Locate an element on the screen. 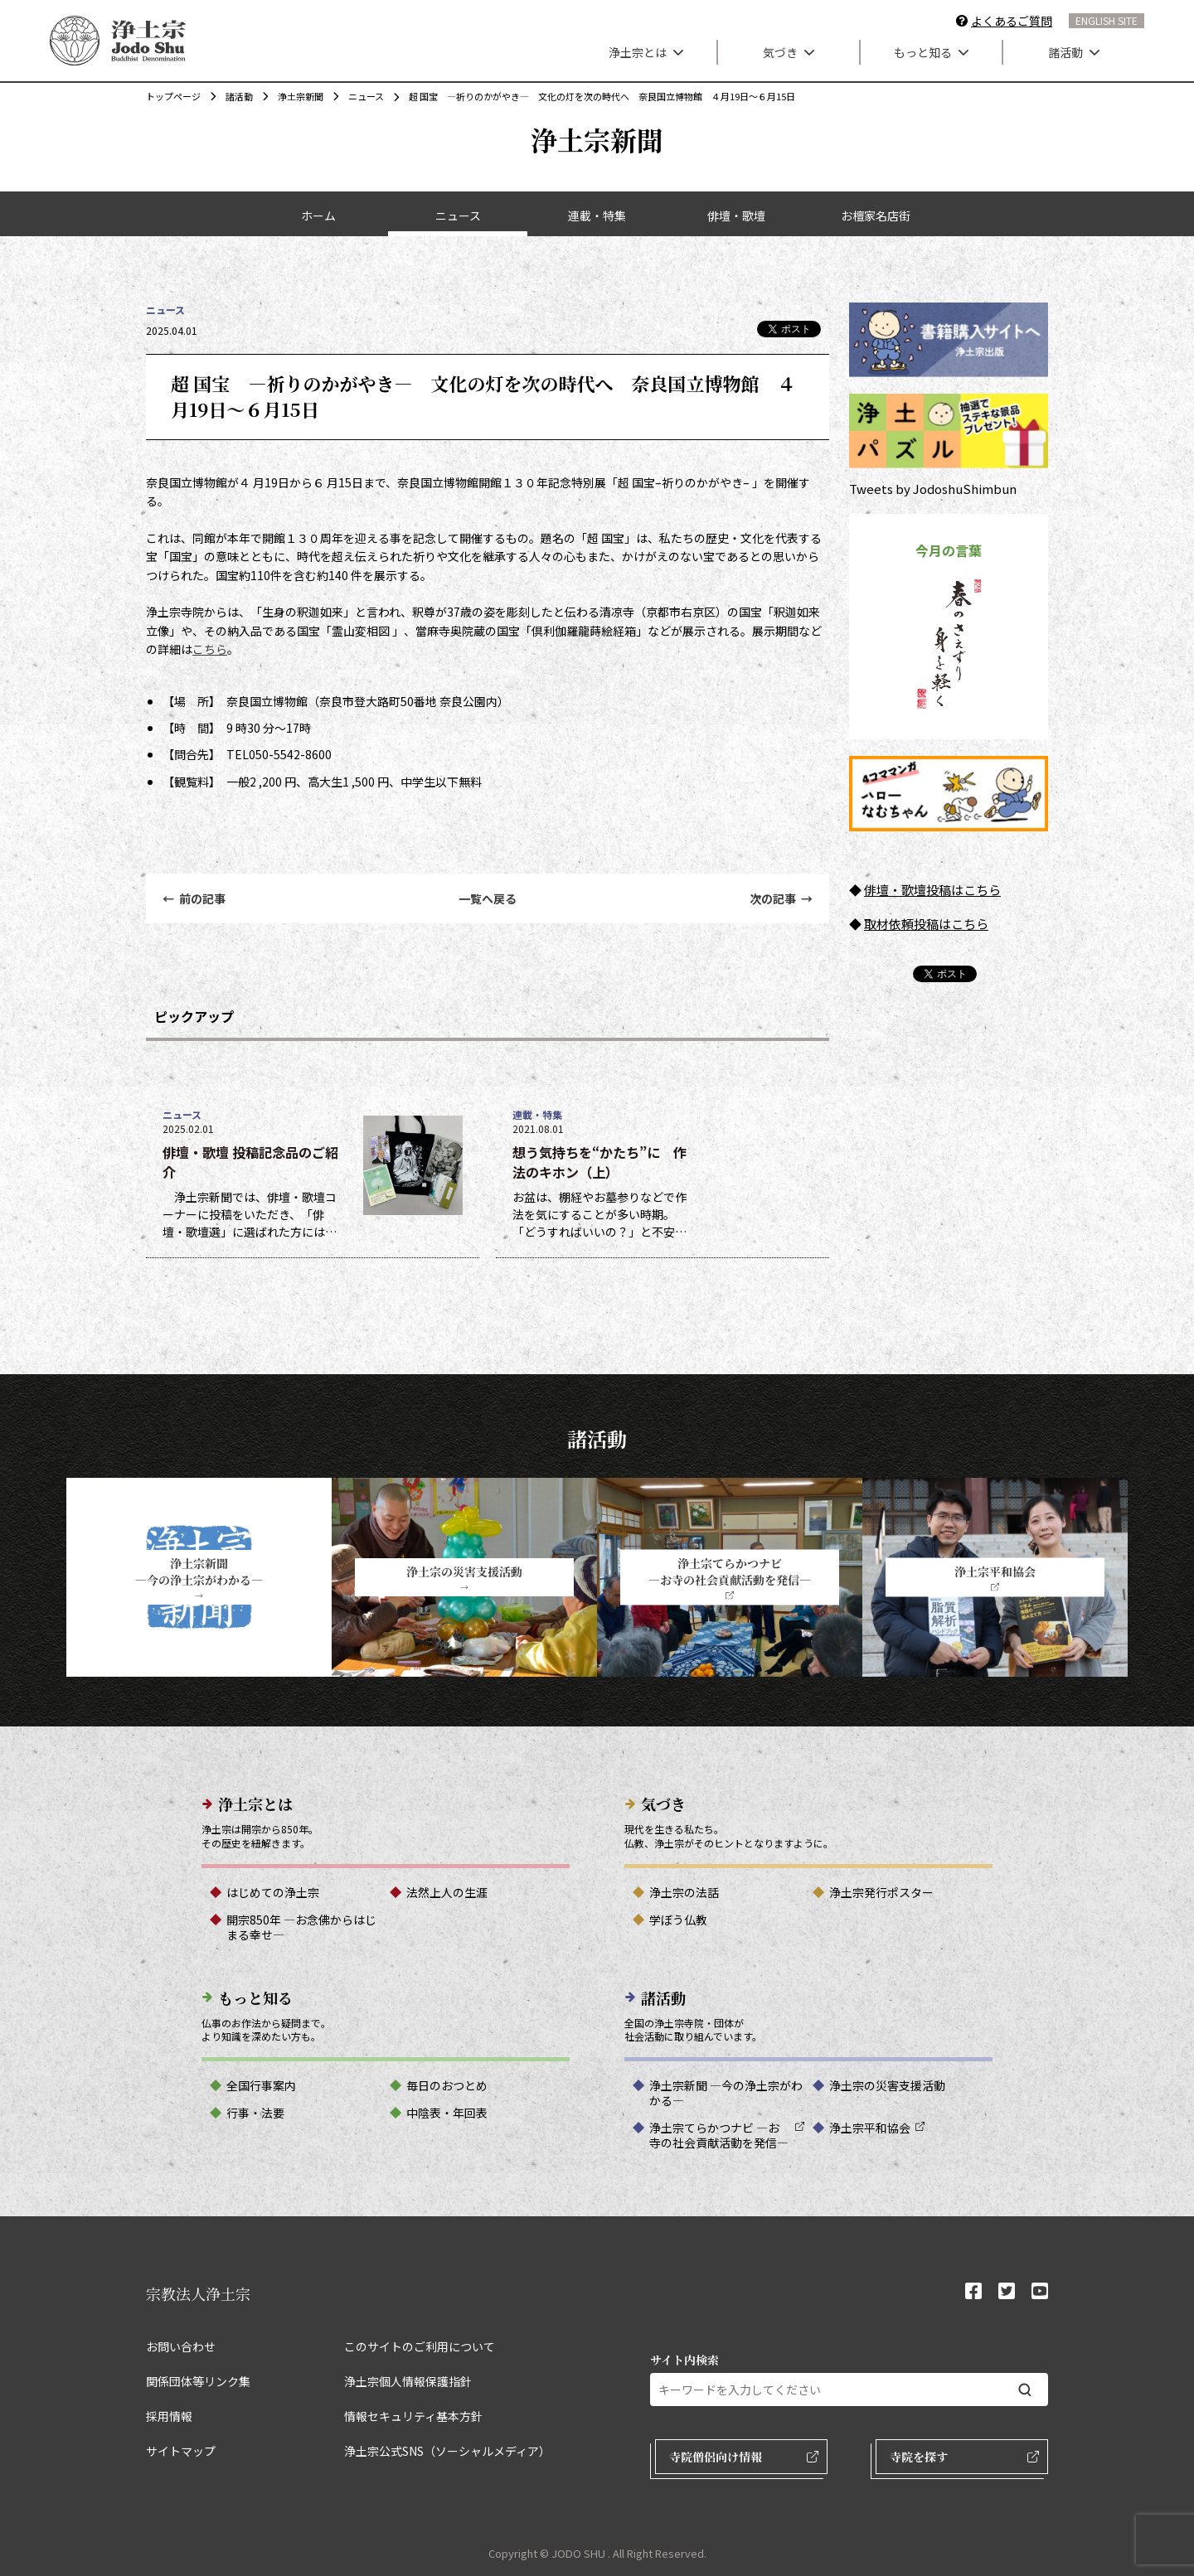 The height and width of the screenshot is (2576, 1194). はじめての浄土宗 is located at coordinates (272, 1892).